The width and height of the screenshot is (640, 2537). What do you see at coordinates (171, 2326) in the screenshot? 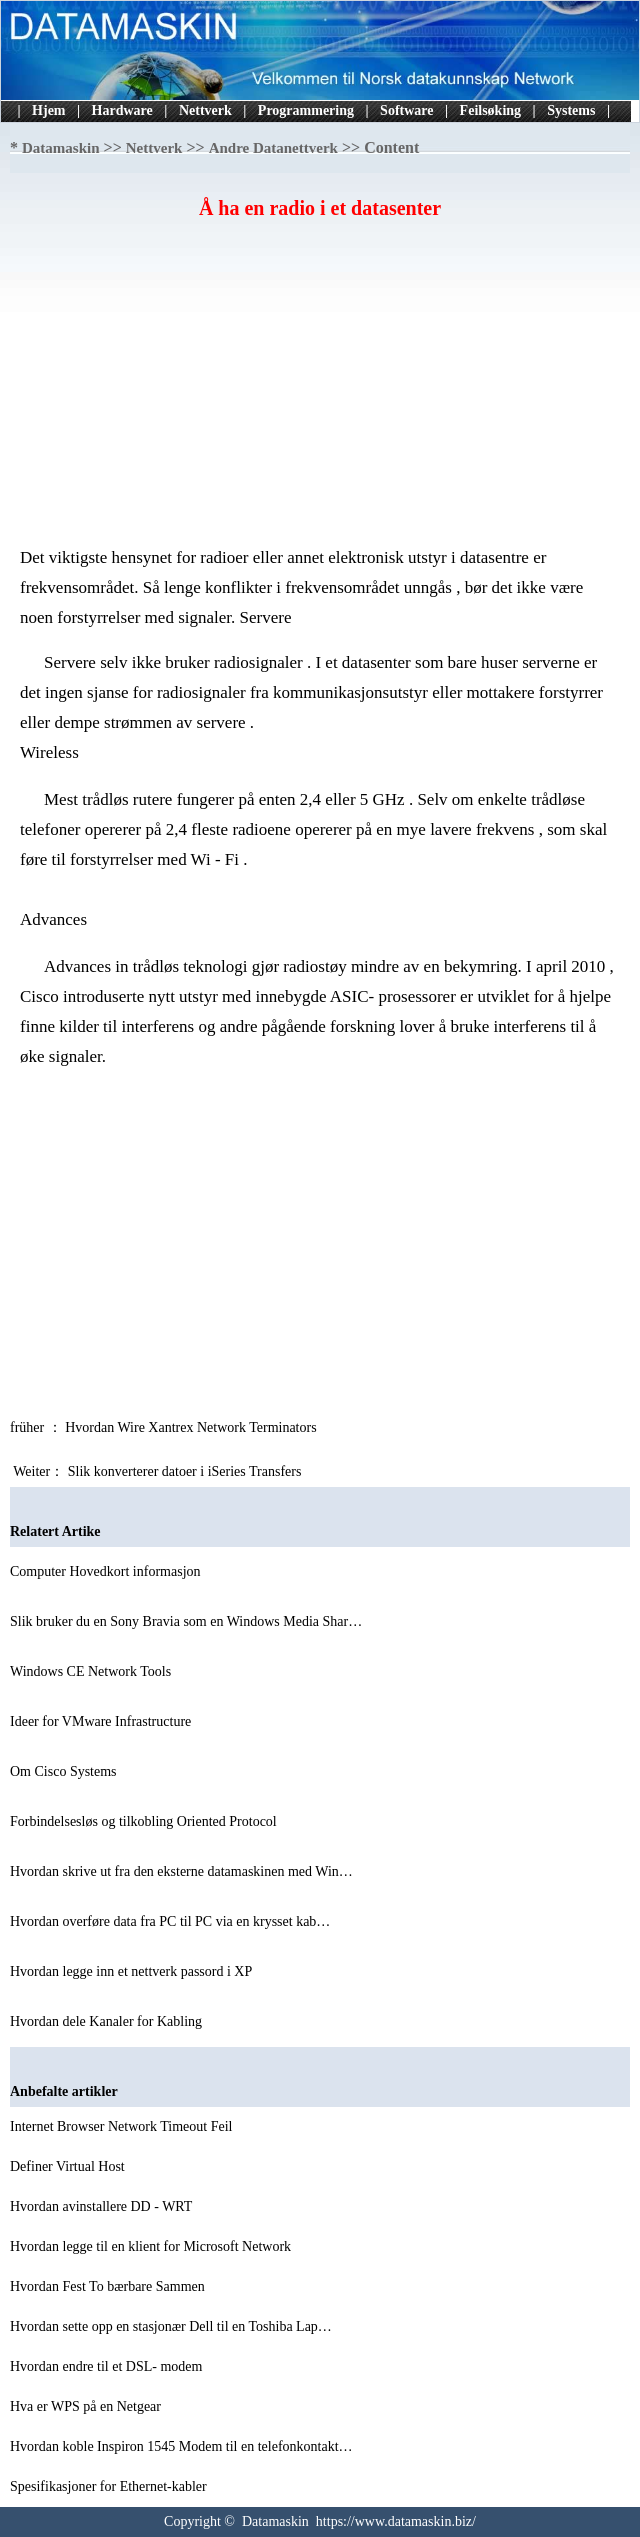
I see `Hvordan sette opp en stasjonær Dell til en Toshiba Lap…` at bounding box center [171, 2326].